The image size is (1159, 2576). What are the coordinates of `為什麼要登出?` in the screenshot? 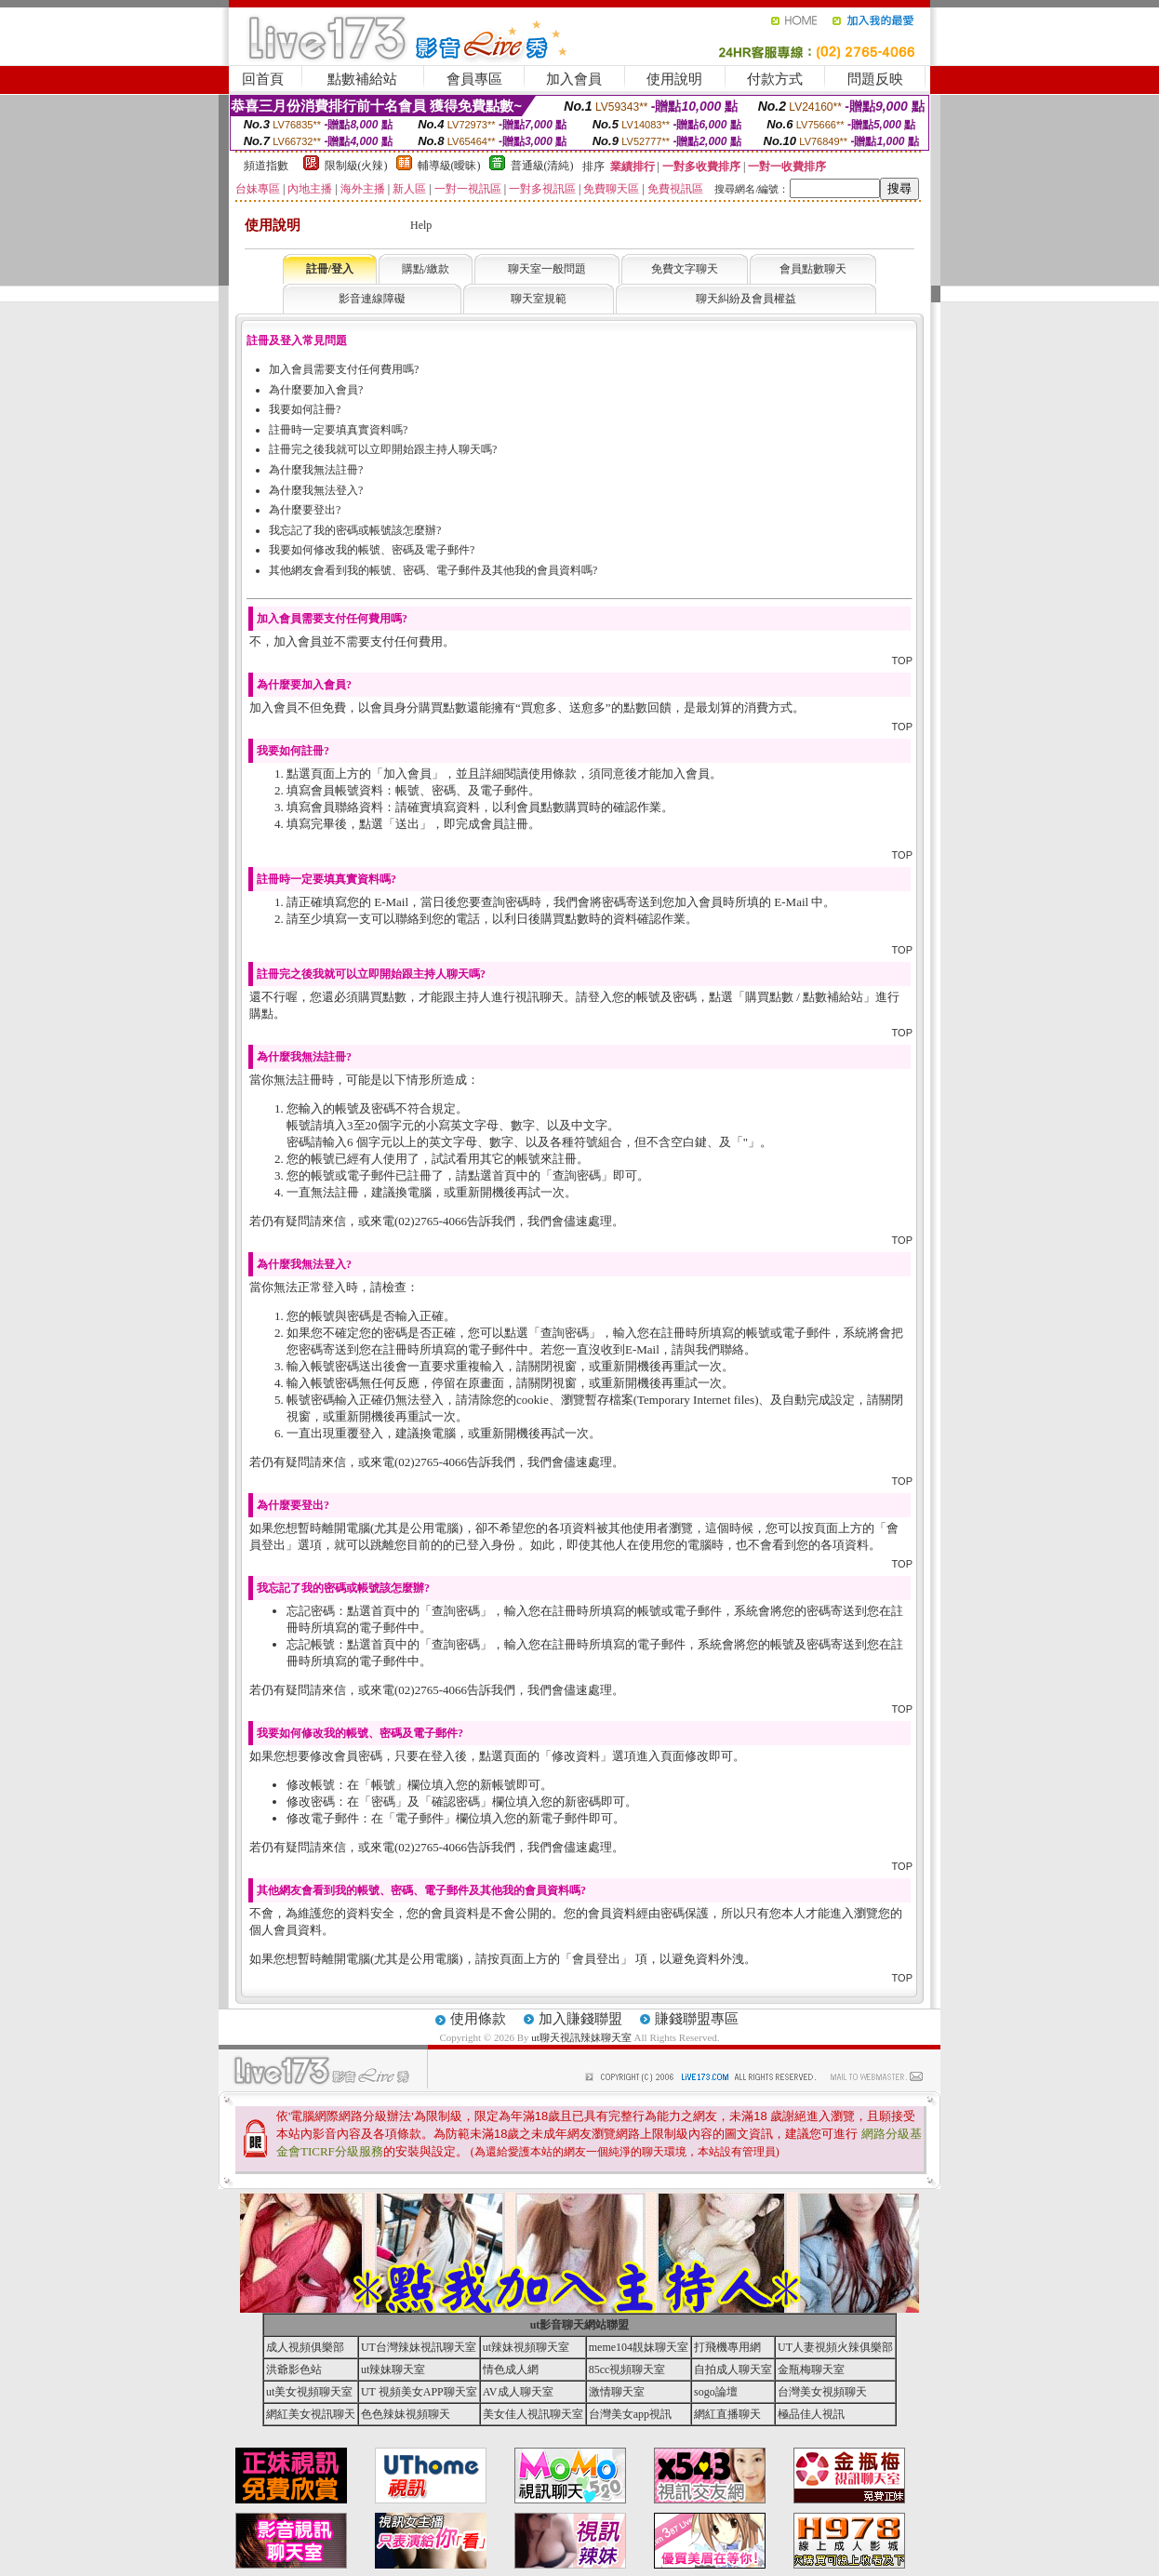 It's located at (304, 509).